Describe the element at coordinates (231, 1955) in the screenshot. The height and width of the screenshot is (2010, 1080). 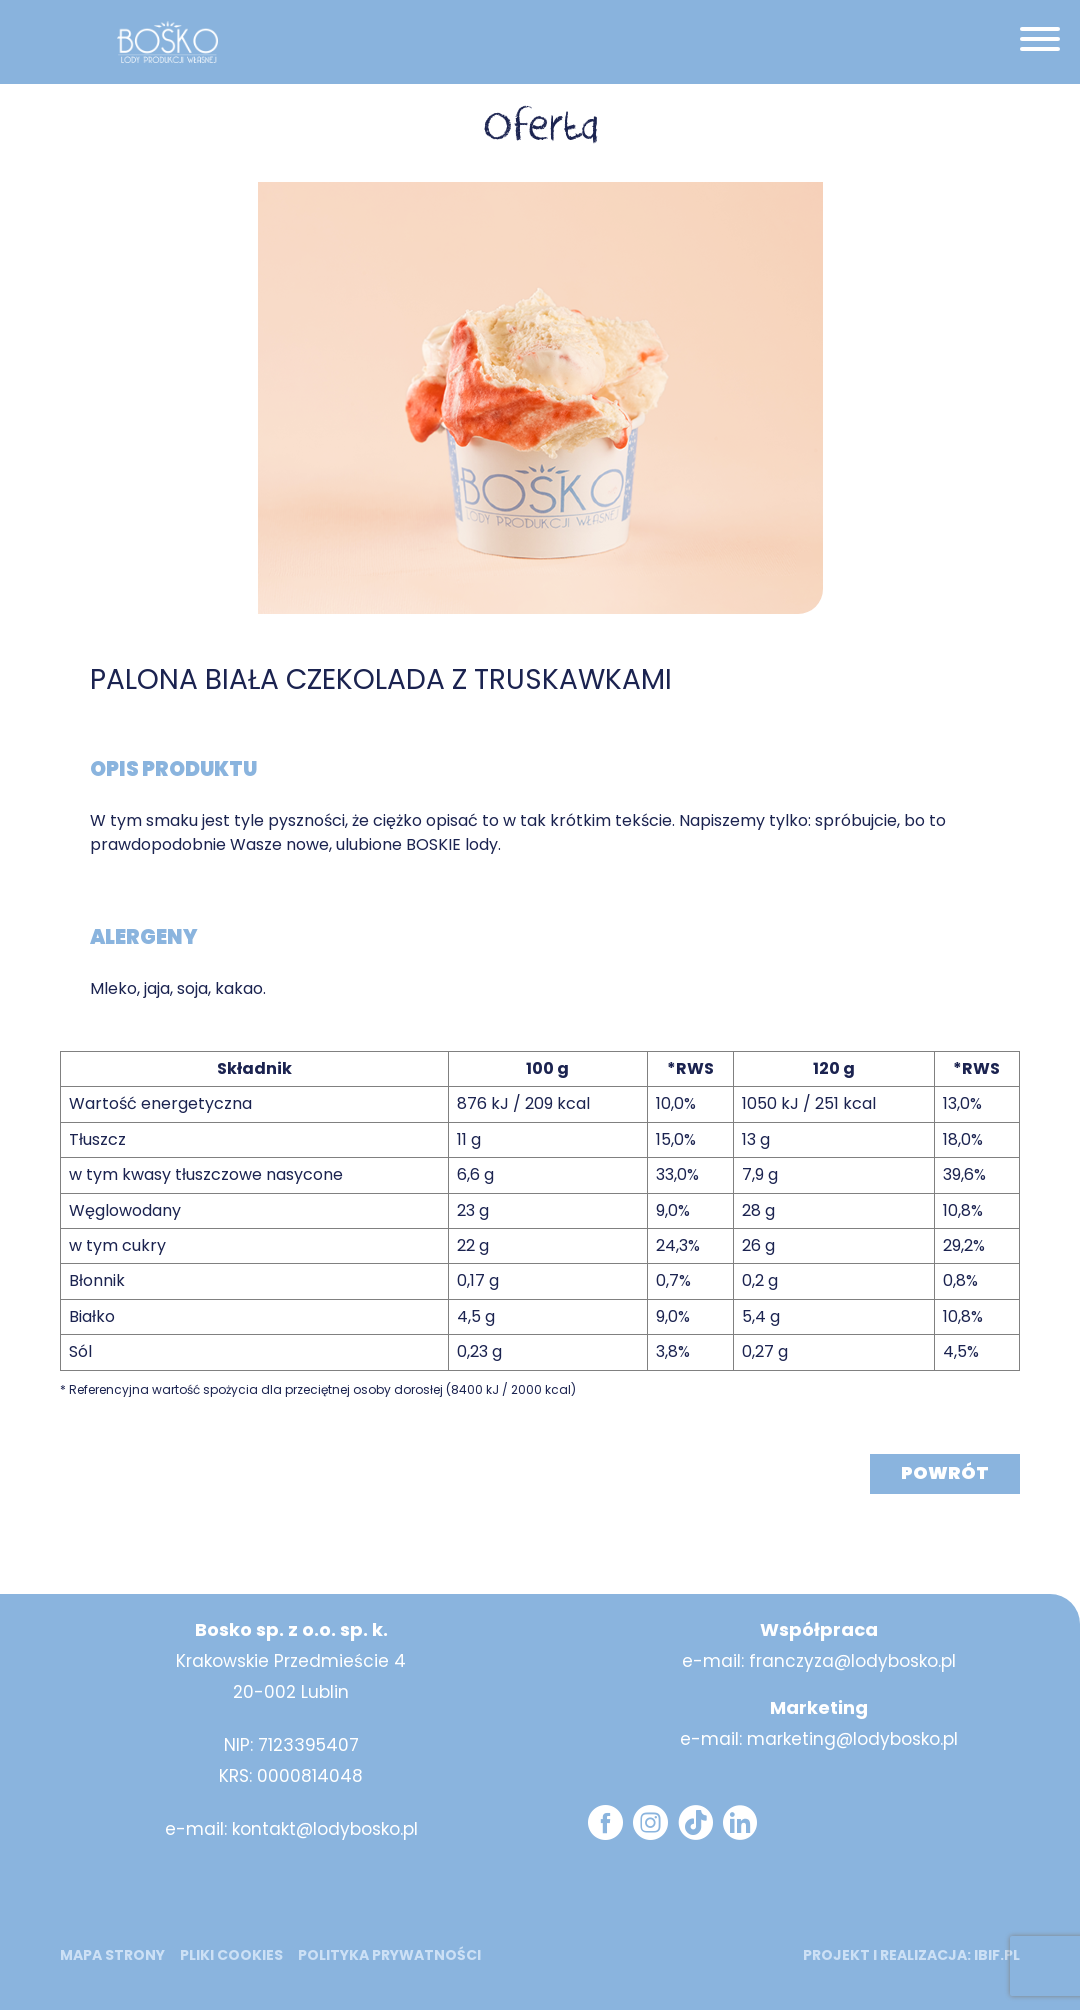
I see `Pliki cookies` at that location.